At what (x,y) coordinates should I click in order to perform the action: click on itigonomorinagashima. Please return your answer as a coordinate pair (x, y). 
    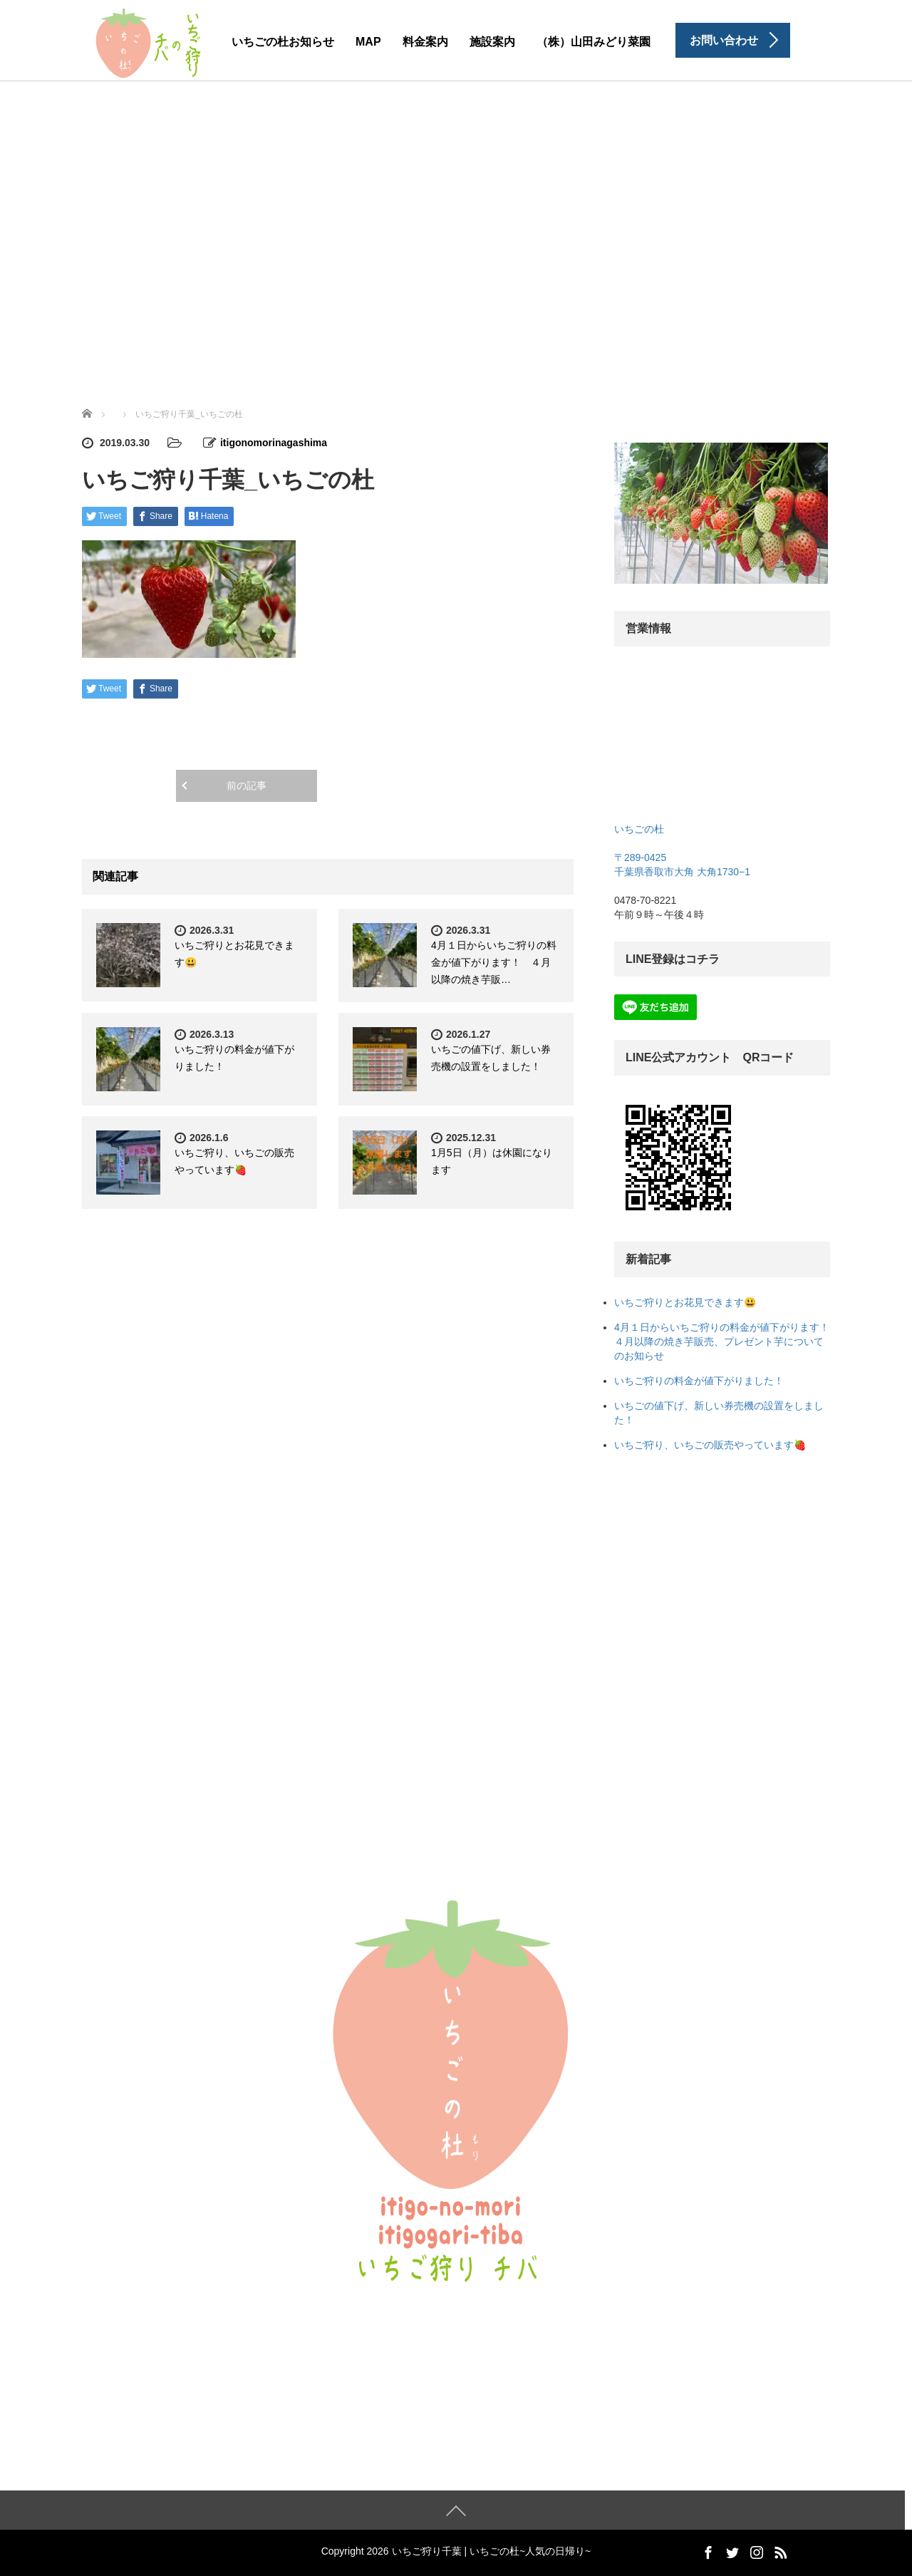
    Looking at the image, I should click on (273, 442).